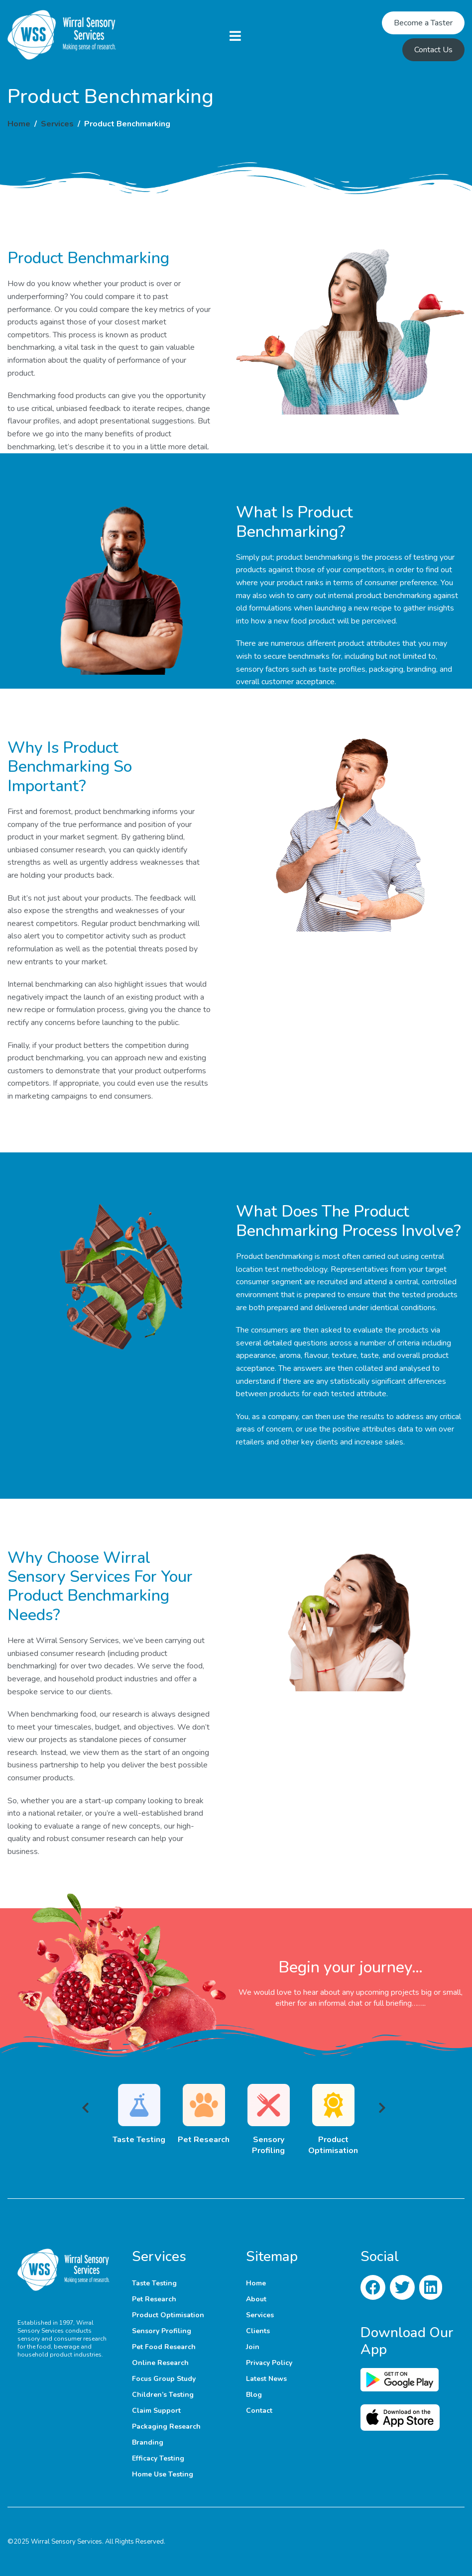 Image resolution: width=472 pixels, height=2576 pixels. What do you see at coordinates (163, 2394) in the screenshot?
I see `Children’s Testing` at bounding box center [163, 2394].